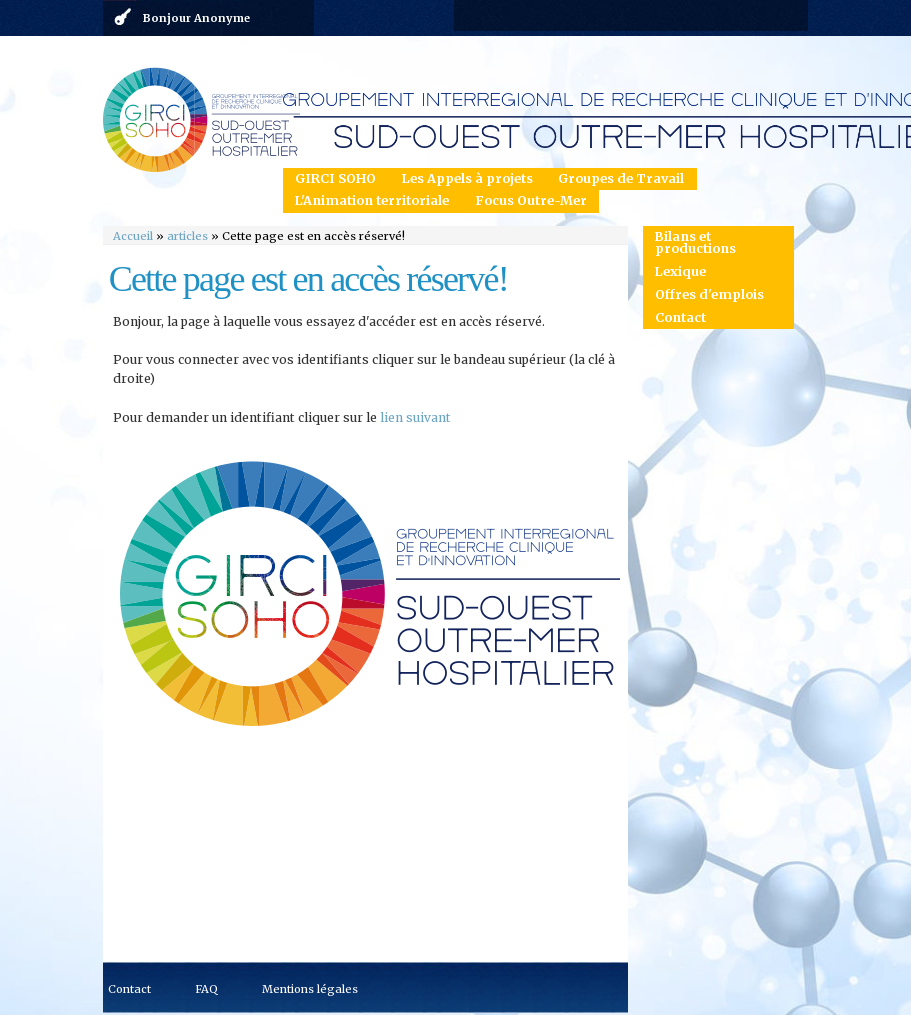  Describe the element at coordinates (372, 200) in the screenshot. I see `L'Animation territoriale` at that location.